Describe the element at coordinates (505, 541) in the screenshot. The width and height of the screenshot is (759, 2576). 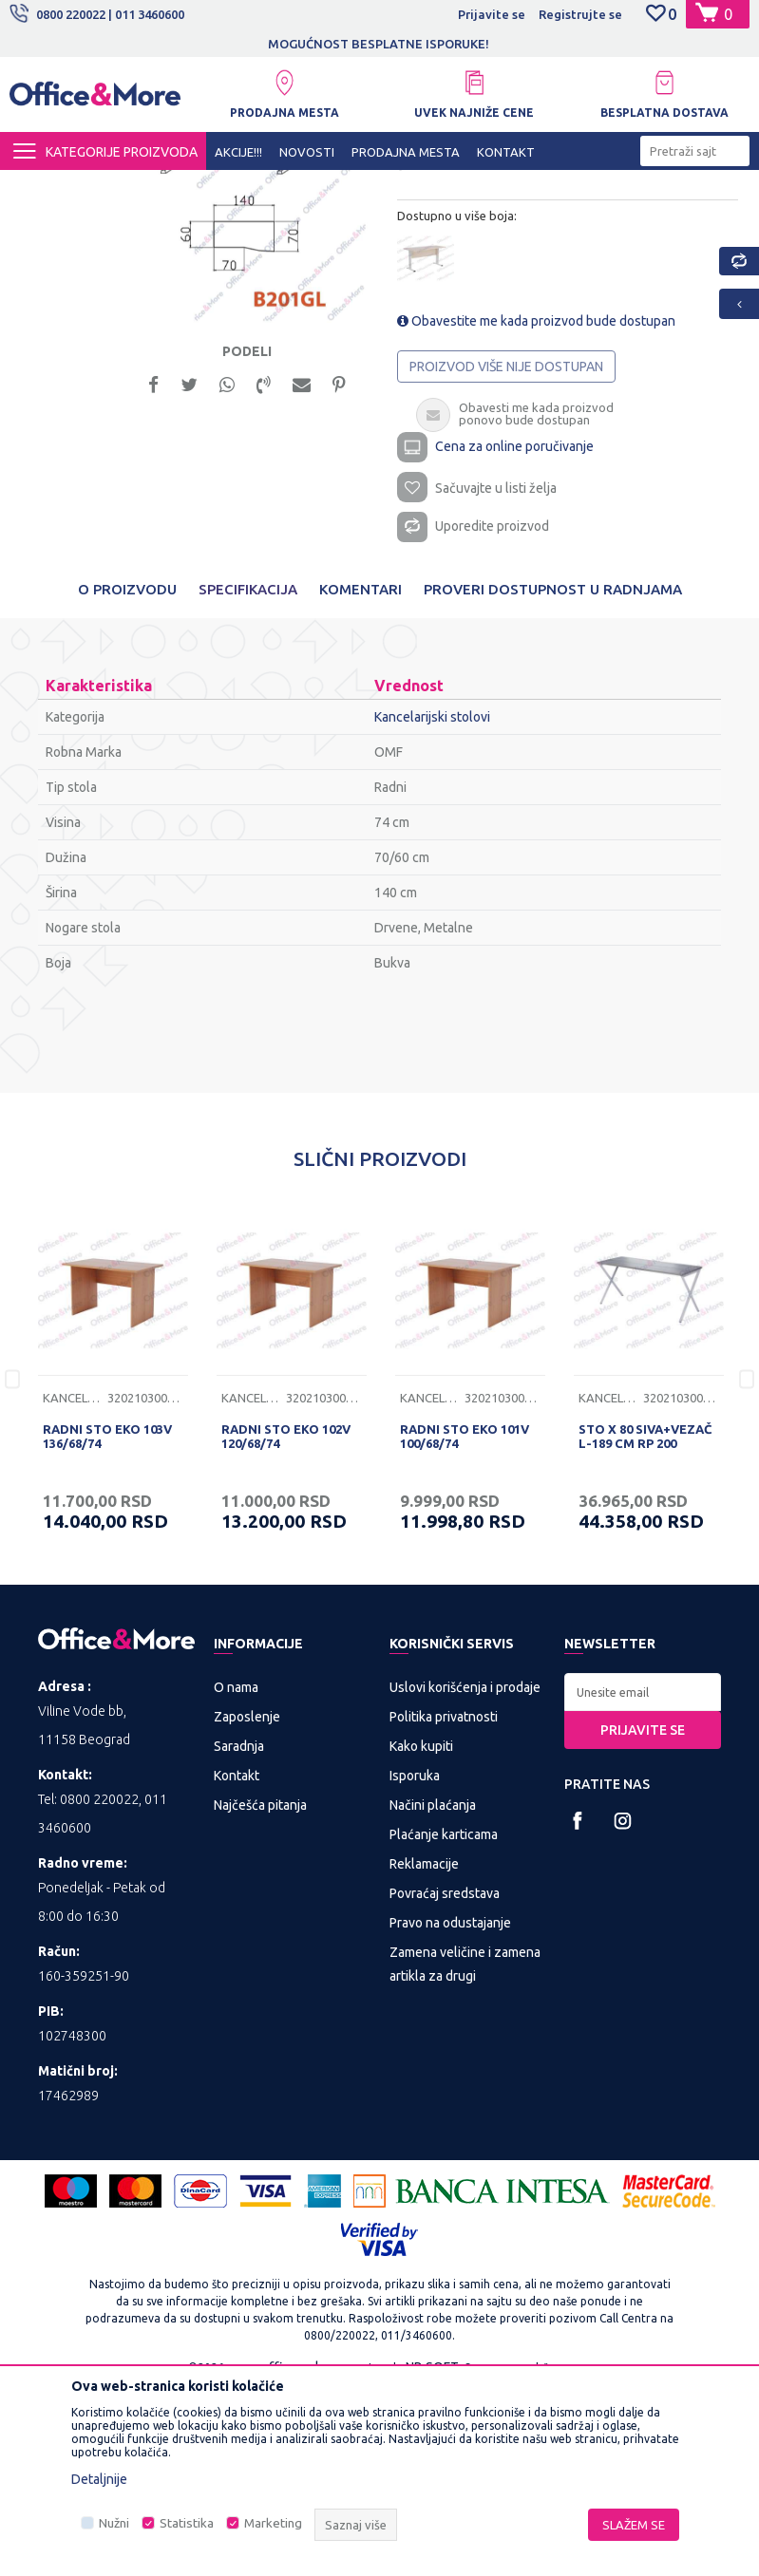
I see `Proizvod više nije dostupan` at that location.